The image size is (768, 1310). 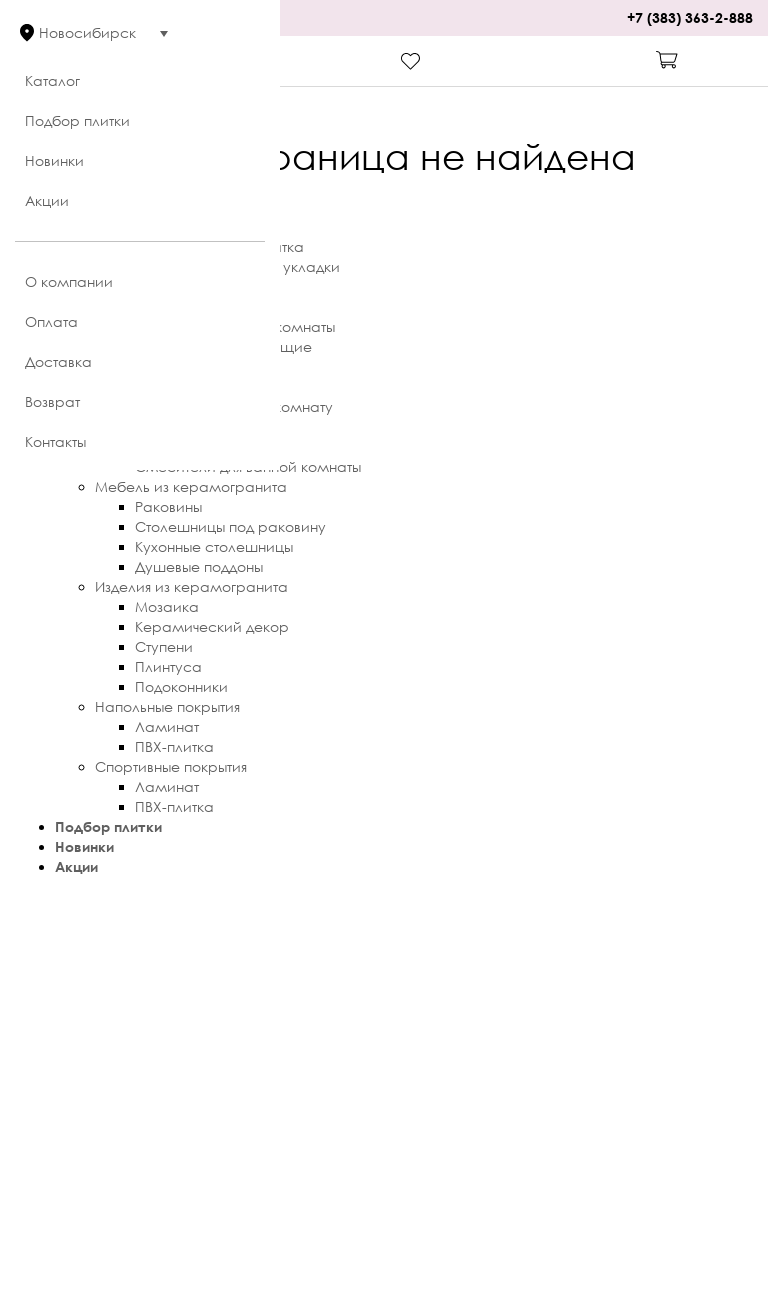 I want to click on Акции, so click(x=47, y=200).